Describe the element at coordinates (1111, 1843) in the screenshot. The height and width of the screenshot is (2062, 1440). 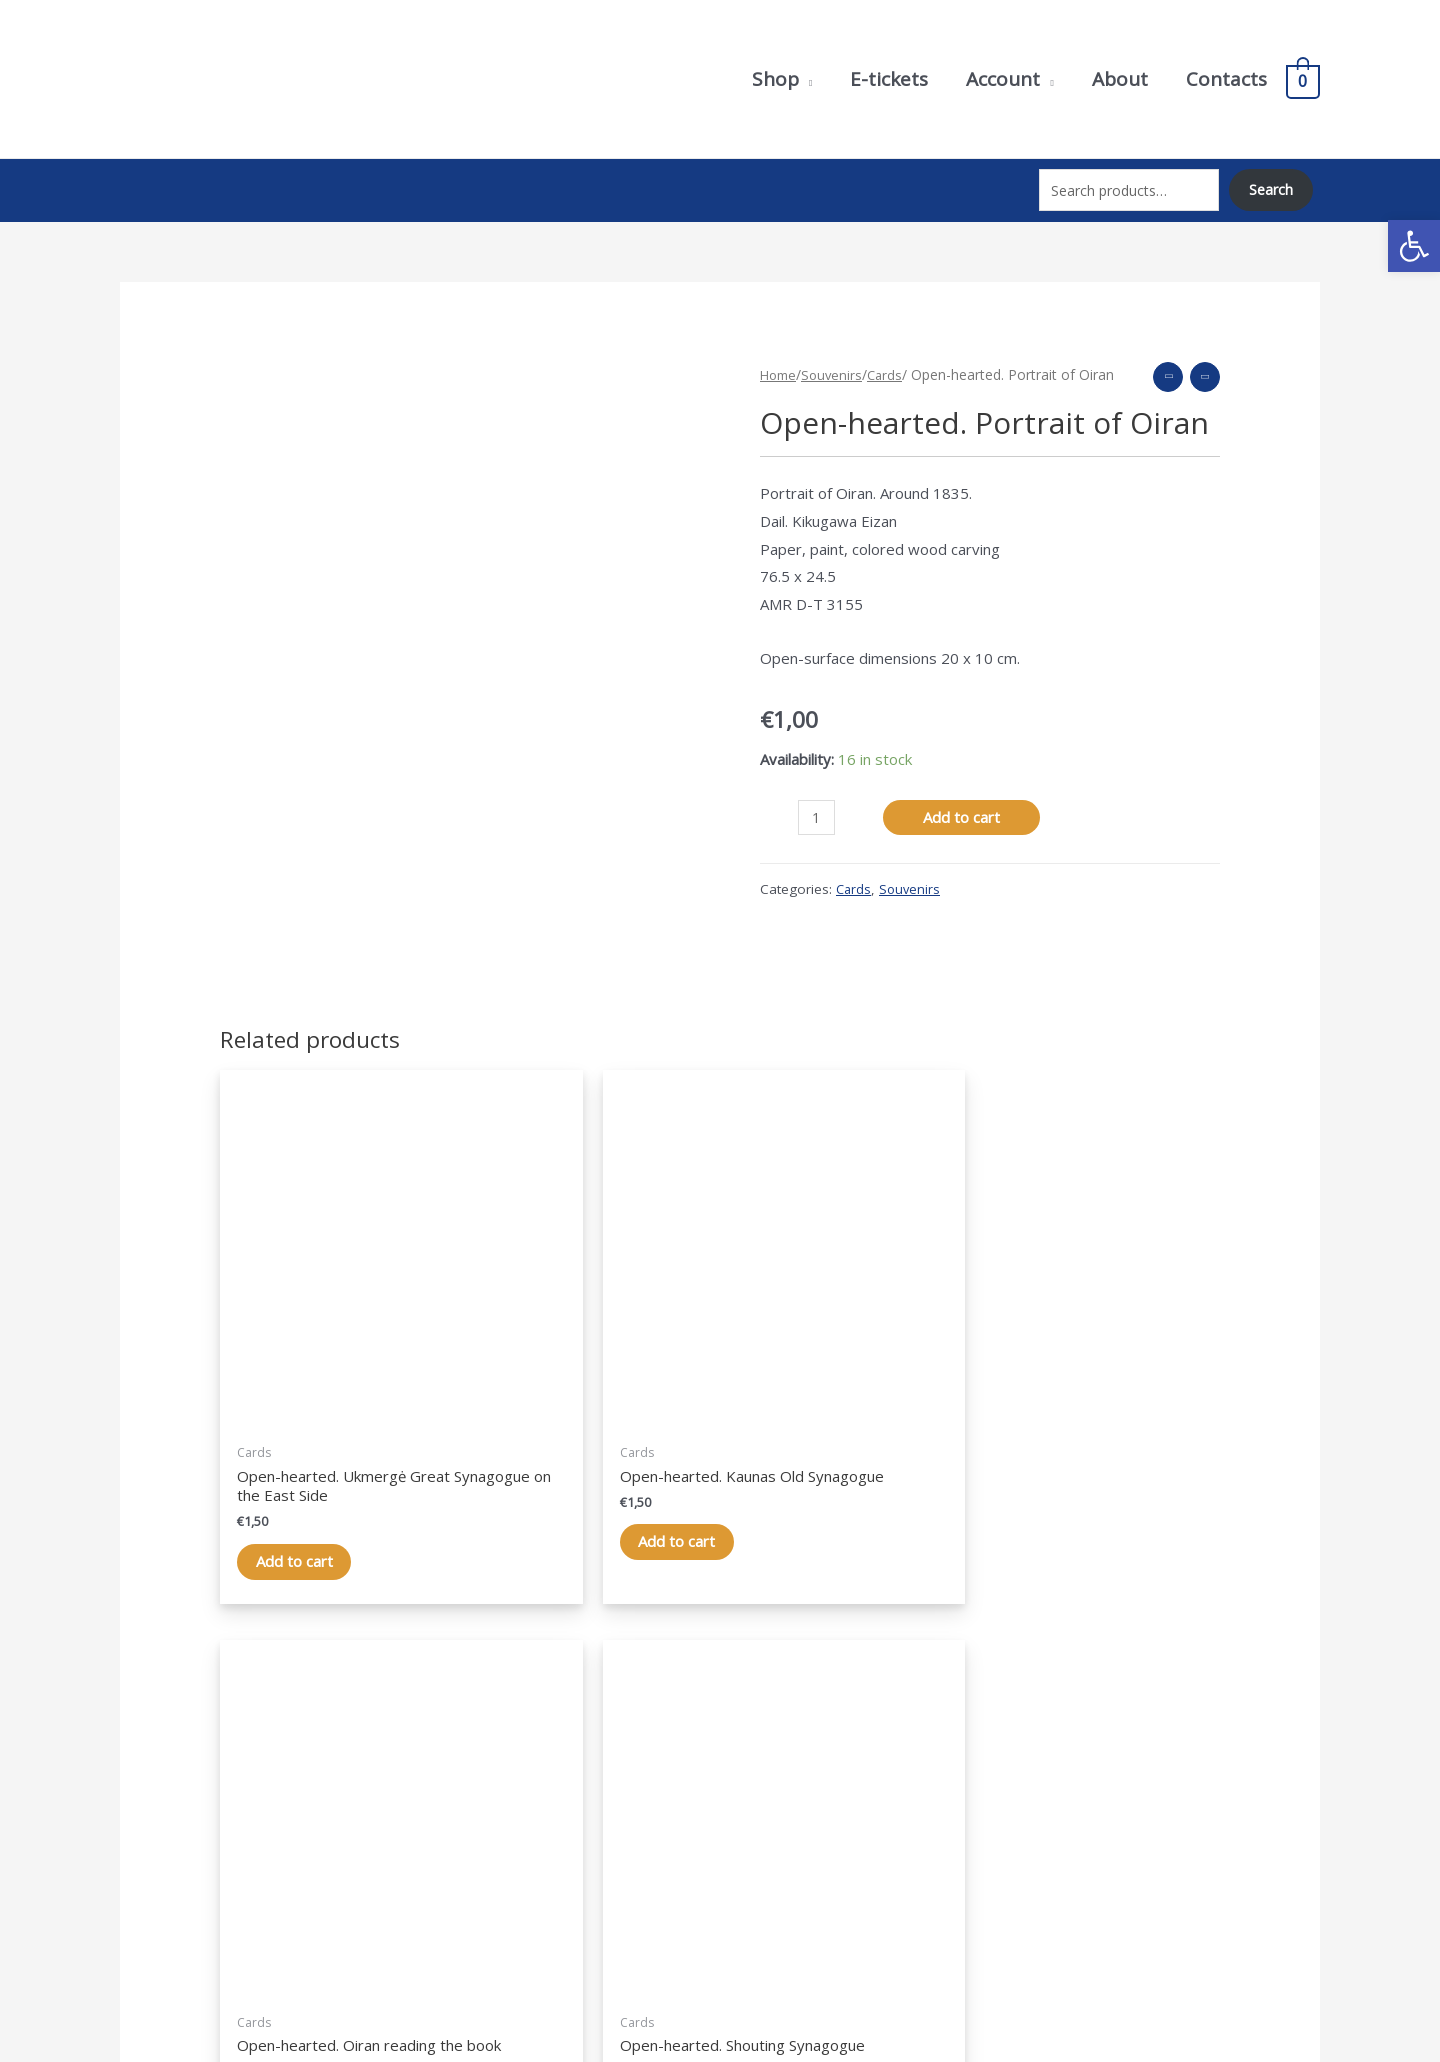
I see `Terms of delivery` at that location.